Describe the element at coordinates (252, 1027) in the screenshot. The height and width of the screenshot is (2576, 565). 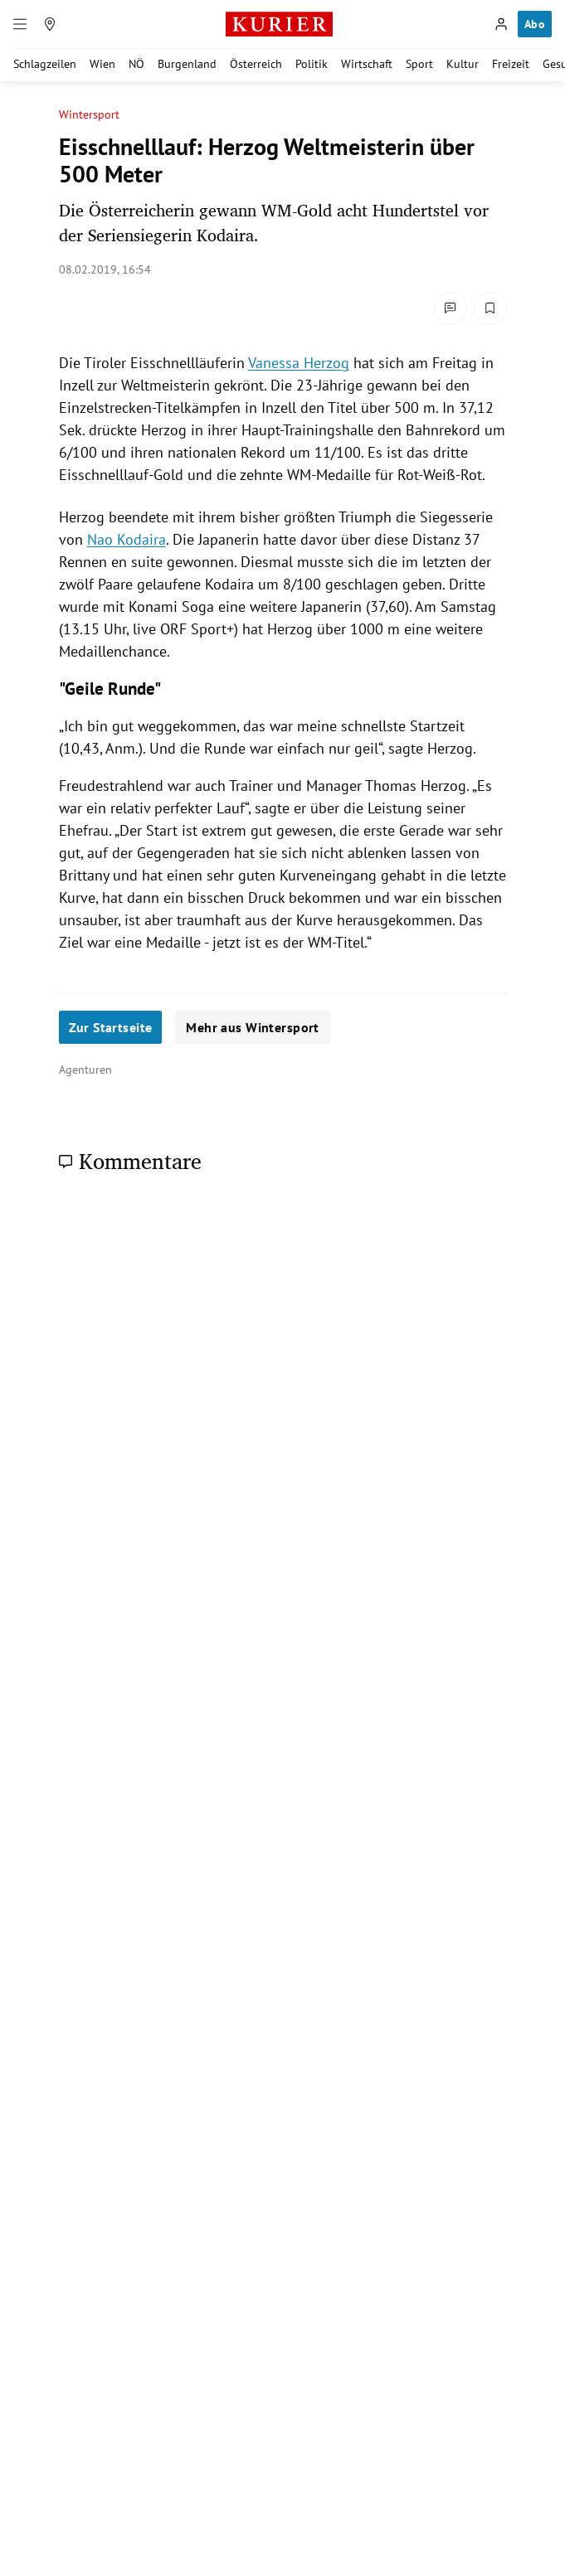
I see `Mehr aus Wintersport` at that location.